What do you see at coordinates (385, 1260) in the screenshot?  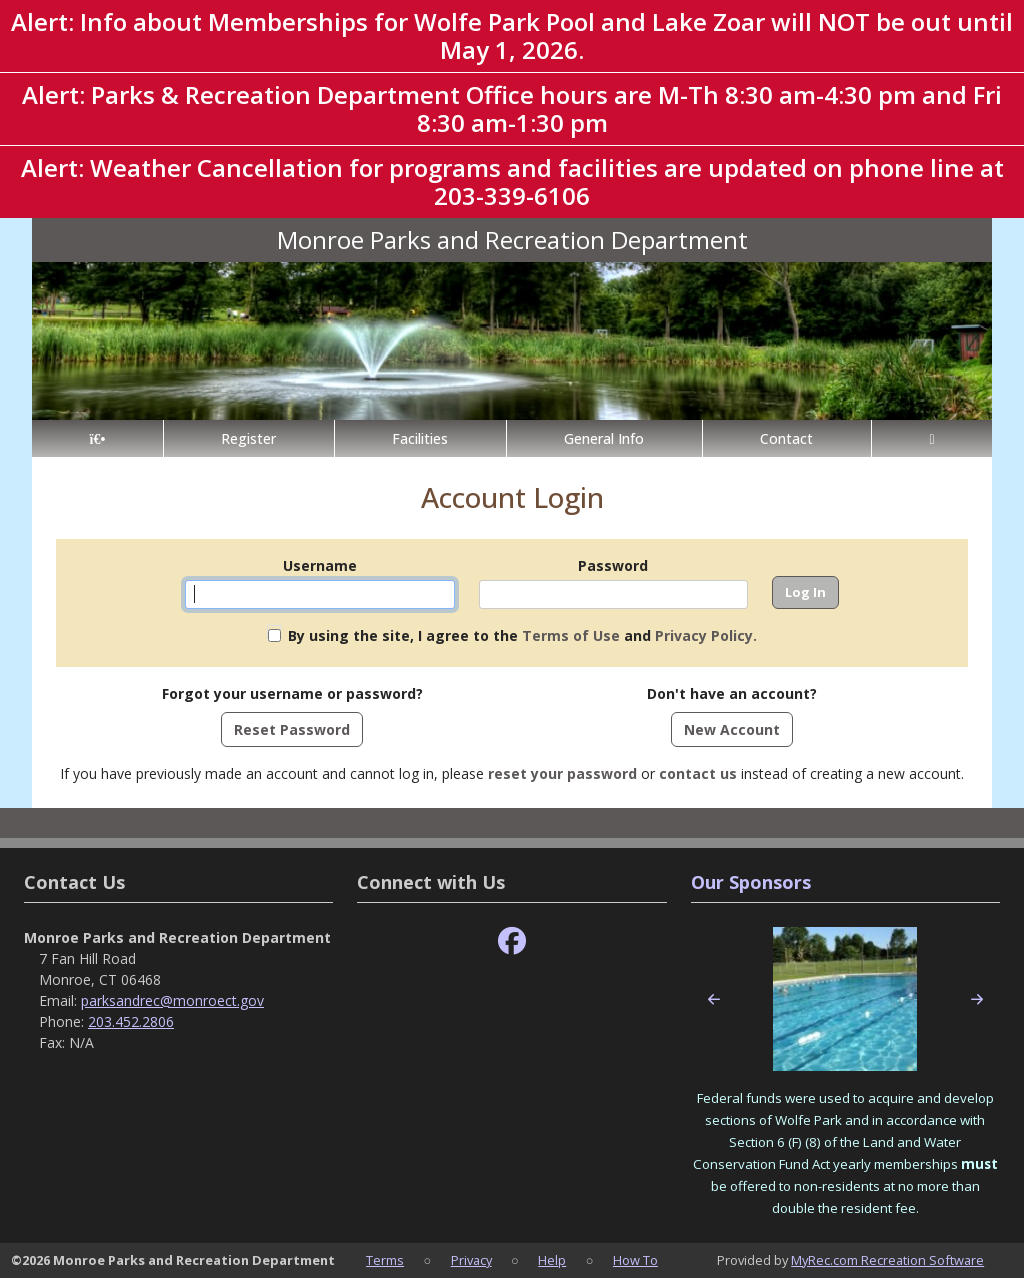 I see `Terms` at bounding box center [385, 1260].